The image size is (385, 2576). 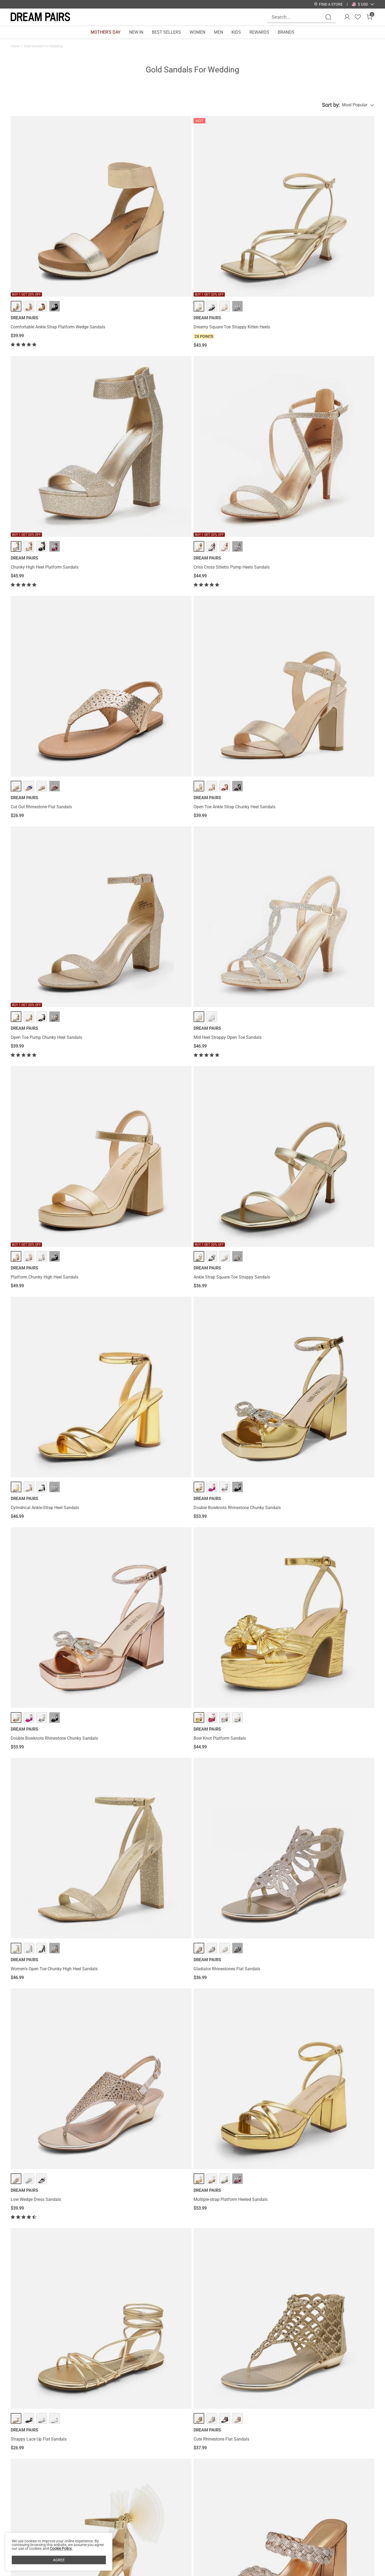 What do you see at coordinates (147, 951) in the screenshot?
I see `··· [Rhinestone Braided Strap Heel Sandals - More]` at bounding box center [147, 951].